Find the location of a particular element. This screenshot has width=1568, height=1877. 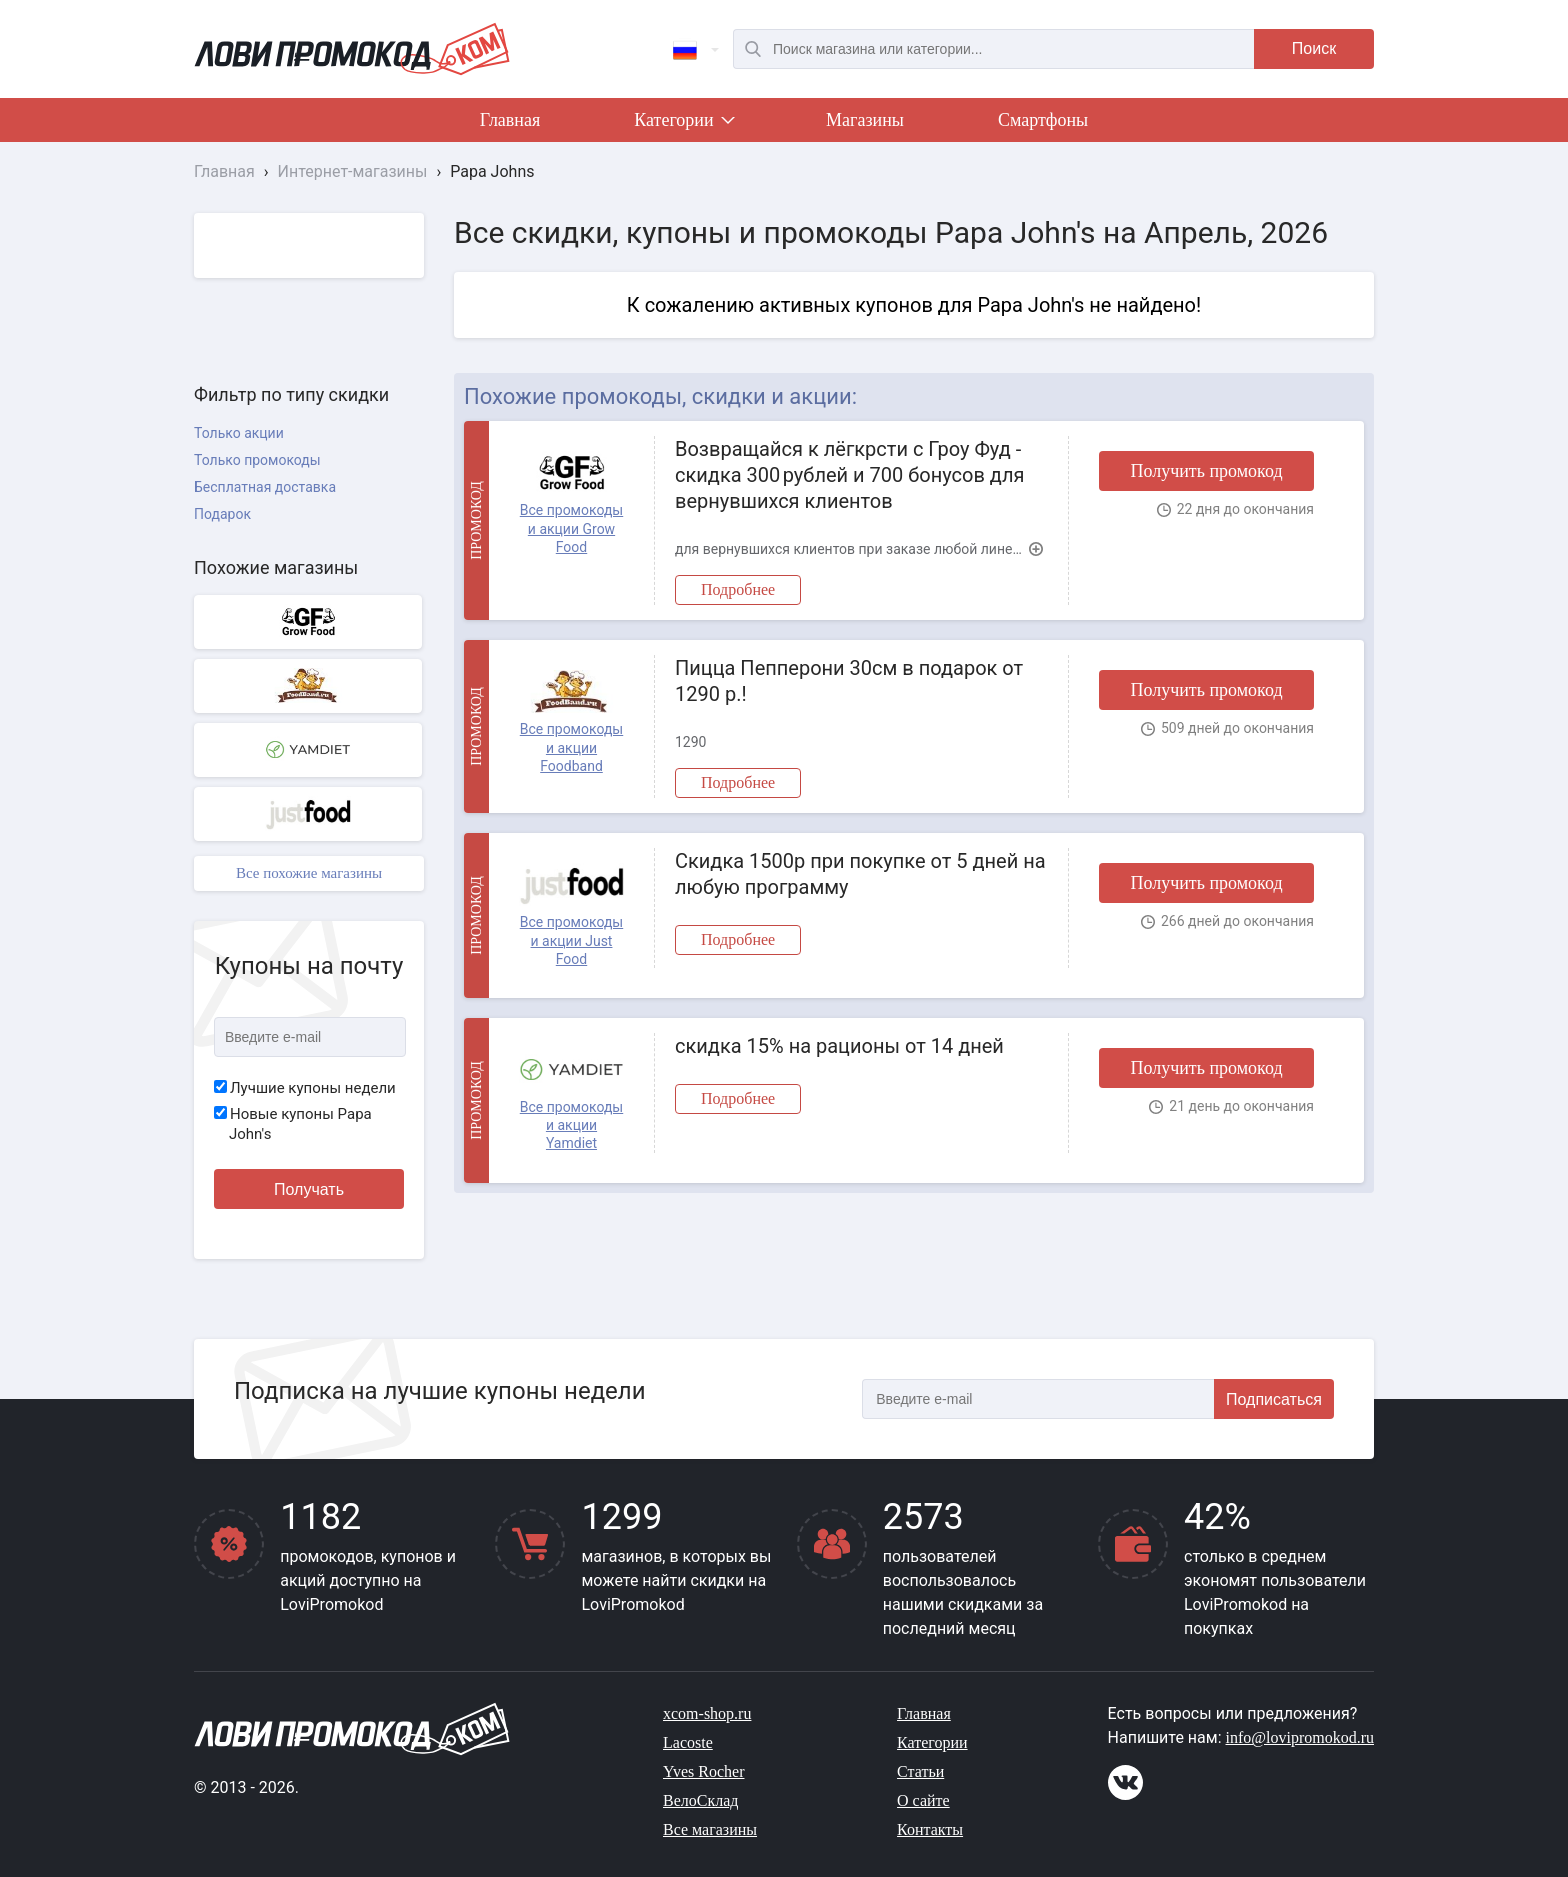

скидка 15% на рационы от 14 дней is located at coordinates (839, 1046).